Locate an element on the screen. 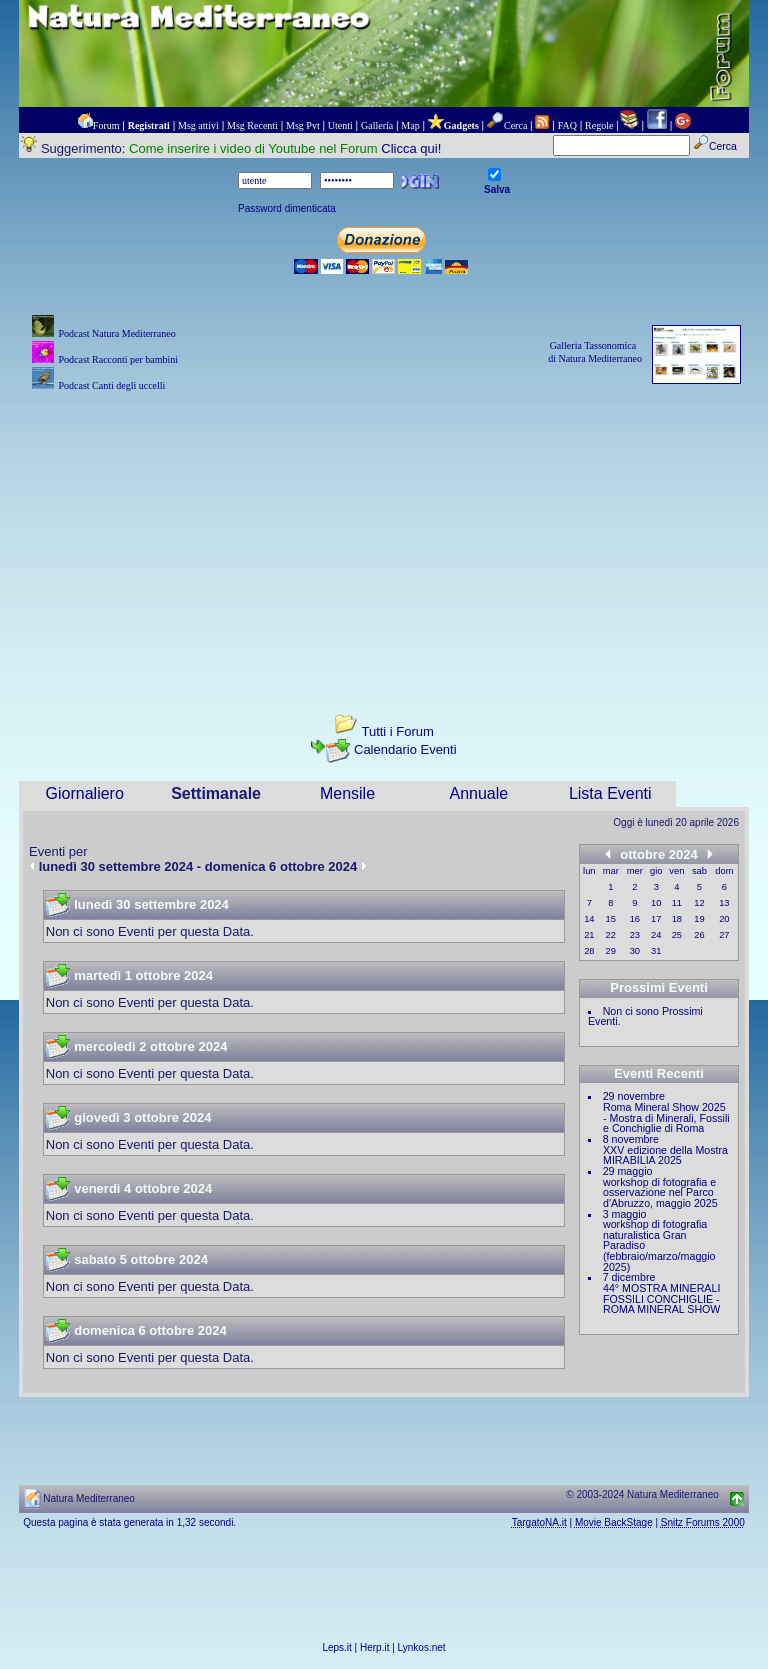 The width and height of the screenshot is (768, 1669). Mensile is located at coordinates (347, 793).